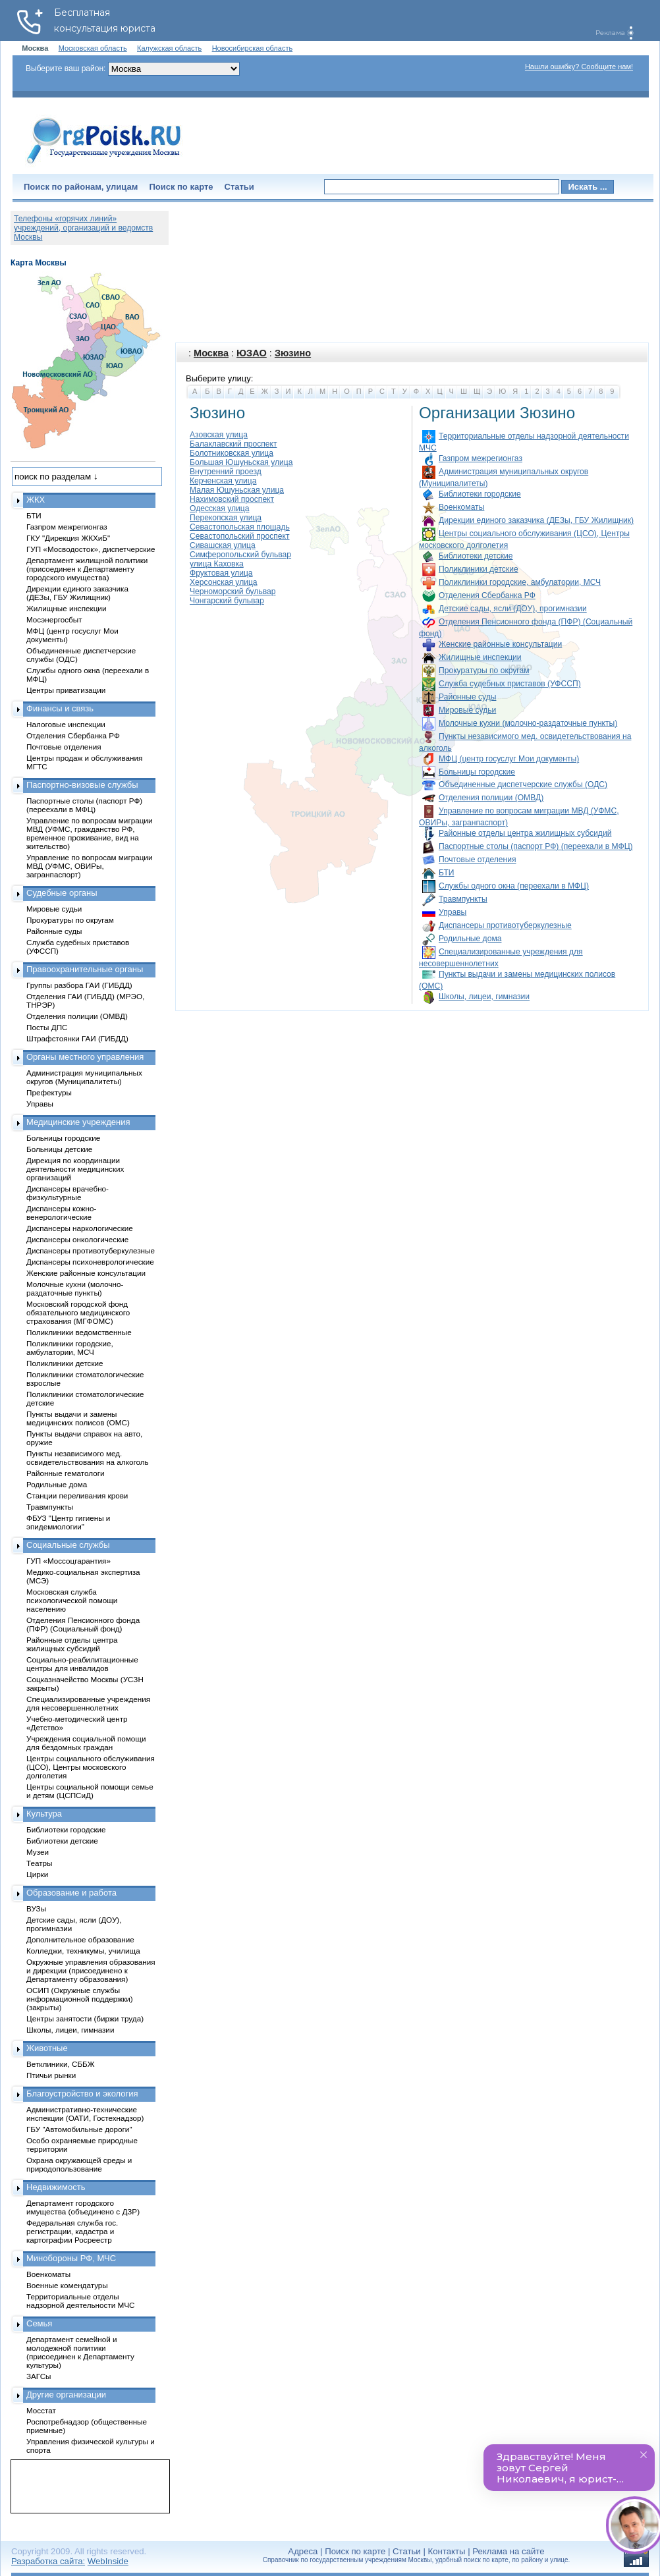  Describe the element at coordinates (84, 969) in the screenshot. I see `Правоохранительные органы` at that location.